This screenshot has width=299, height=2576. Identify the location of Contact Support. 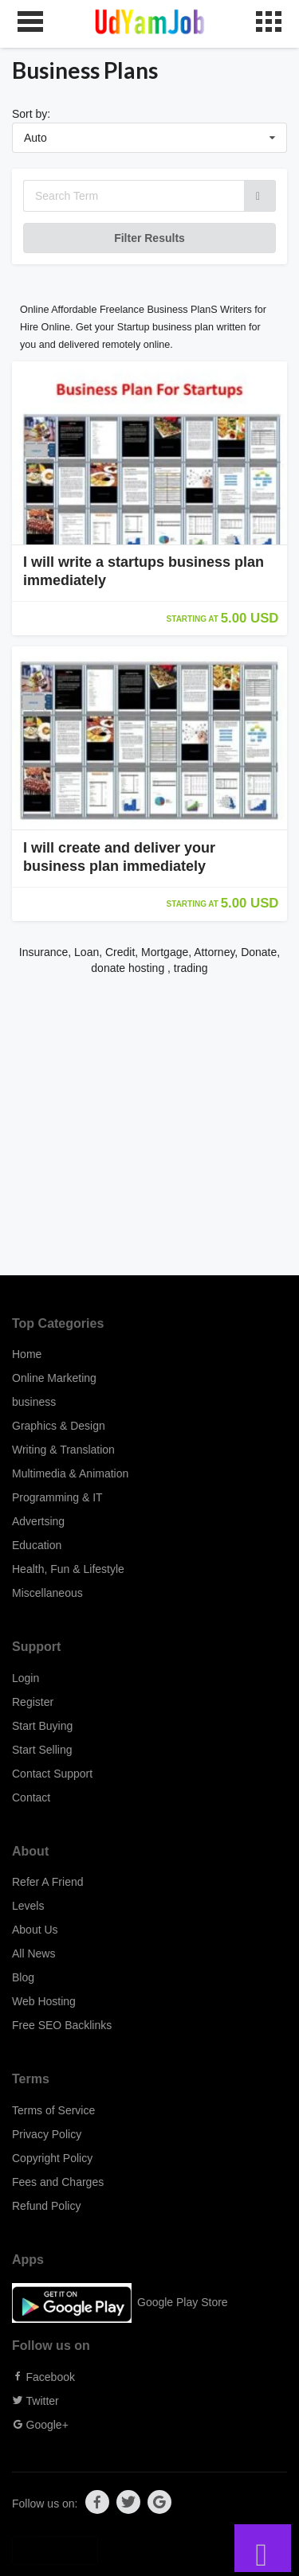
(52, 1773).